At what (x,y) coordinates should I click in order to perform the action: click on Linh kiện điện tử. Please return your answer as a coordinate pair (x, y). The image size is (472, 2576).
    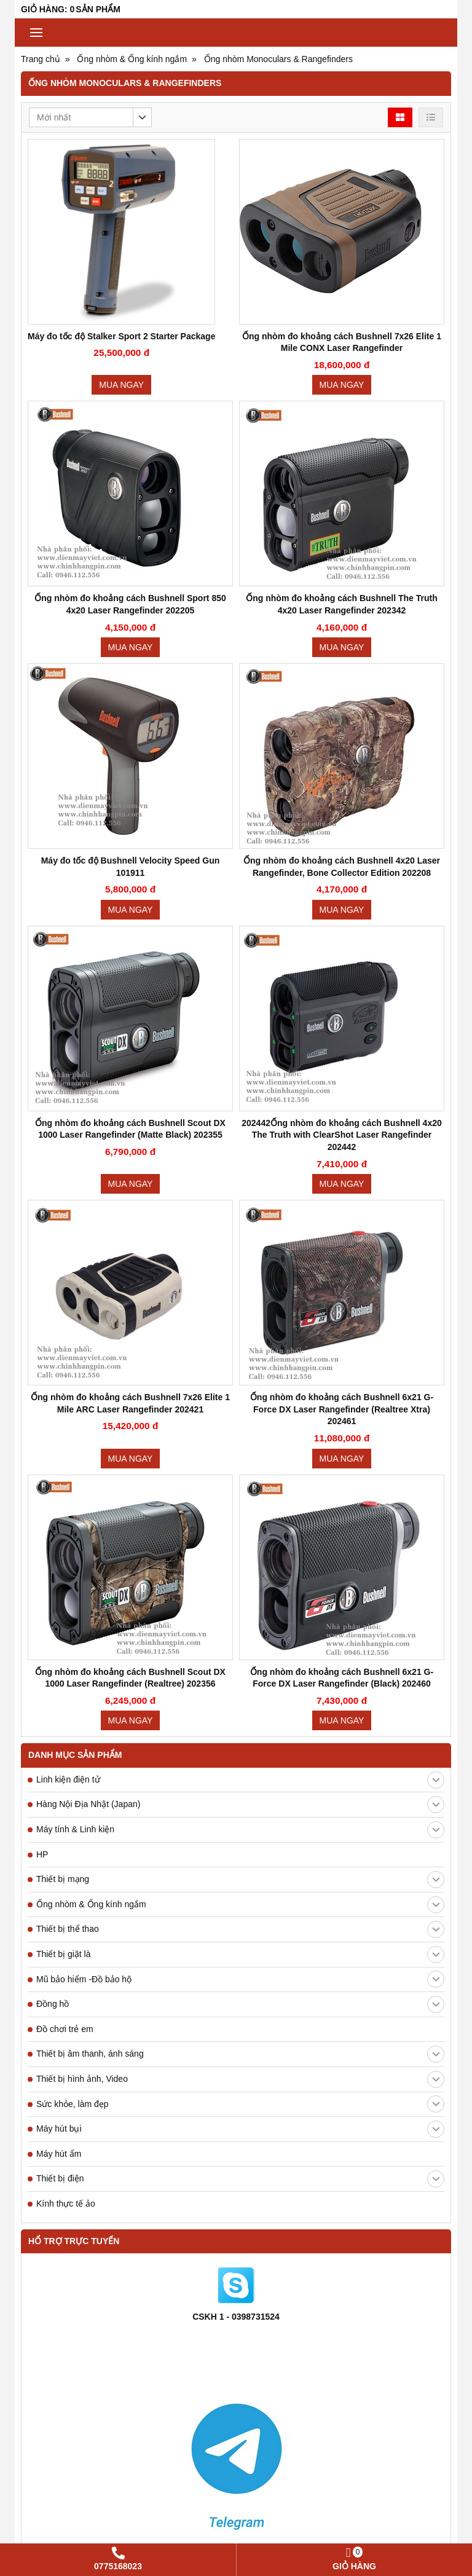
    Looking at the image, I should click on (240, 1780).